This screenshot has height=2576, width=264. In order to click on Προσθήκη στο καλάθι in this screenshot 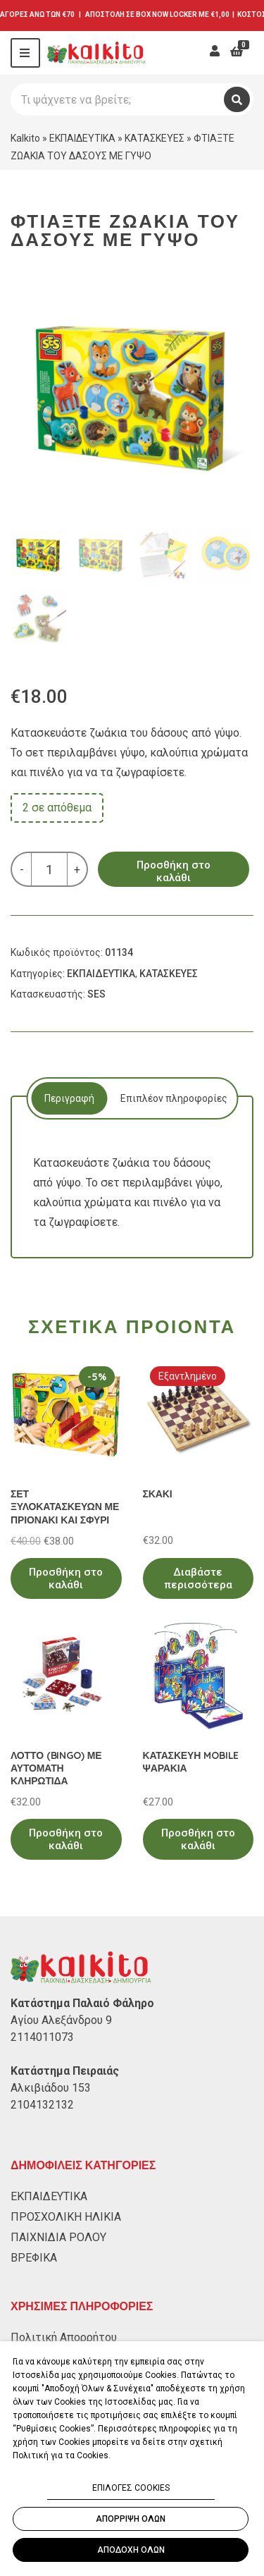, I will do `click(173, 871)`.